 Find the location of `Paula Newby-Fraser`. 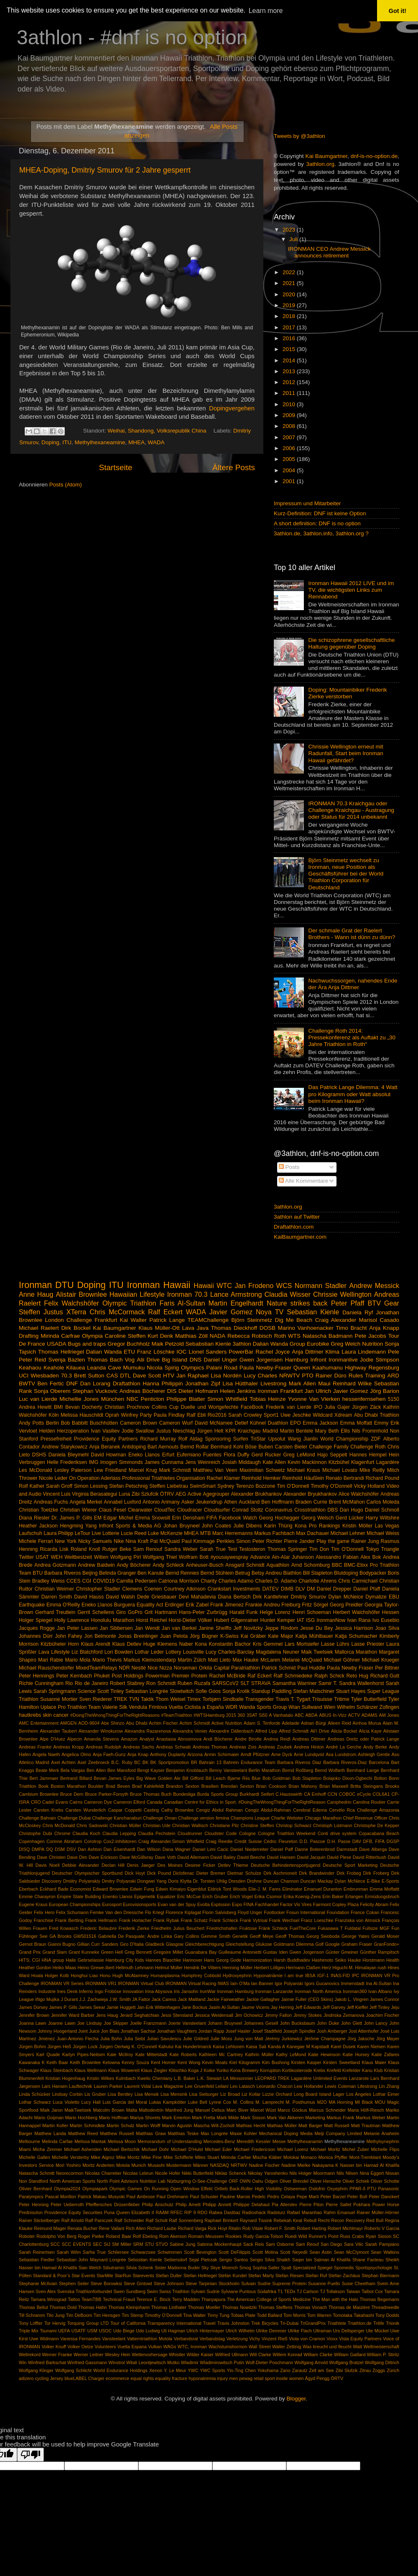

Paula Newby-Fraser is located at coordinates (265, 1367).